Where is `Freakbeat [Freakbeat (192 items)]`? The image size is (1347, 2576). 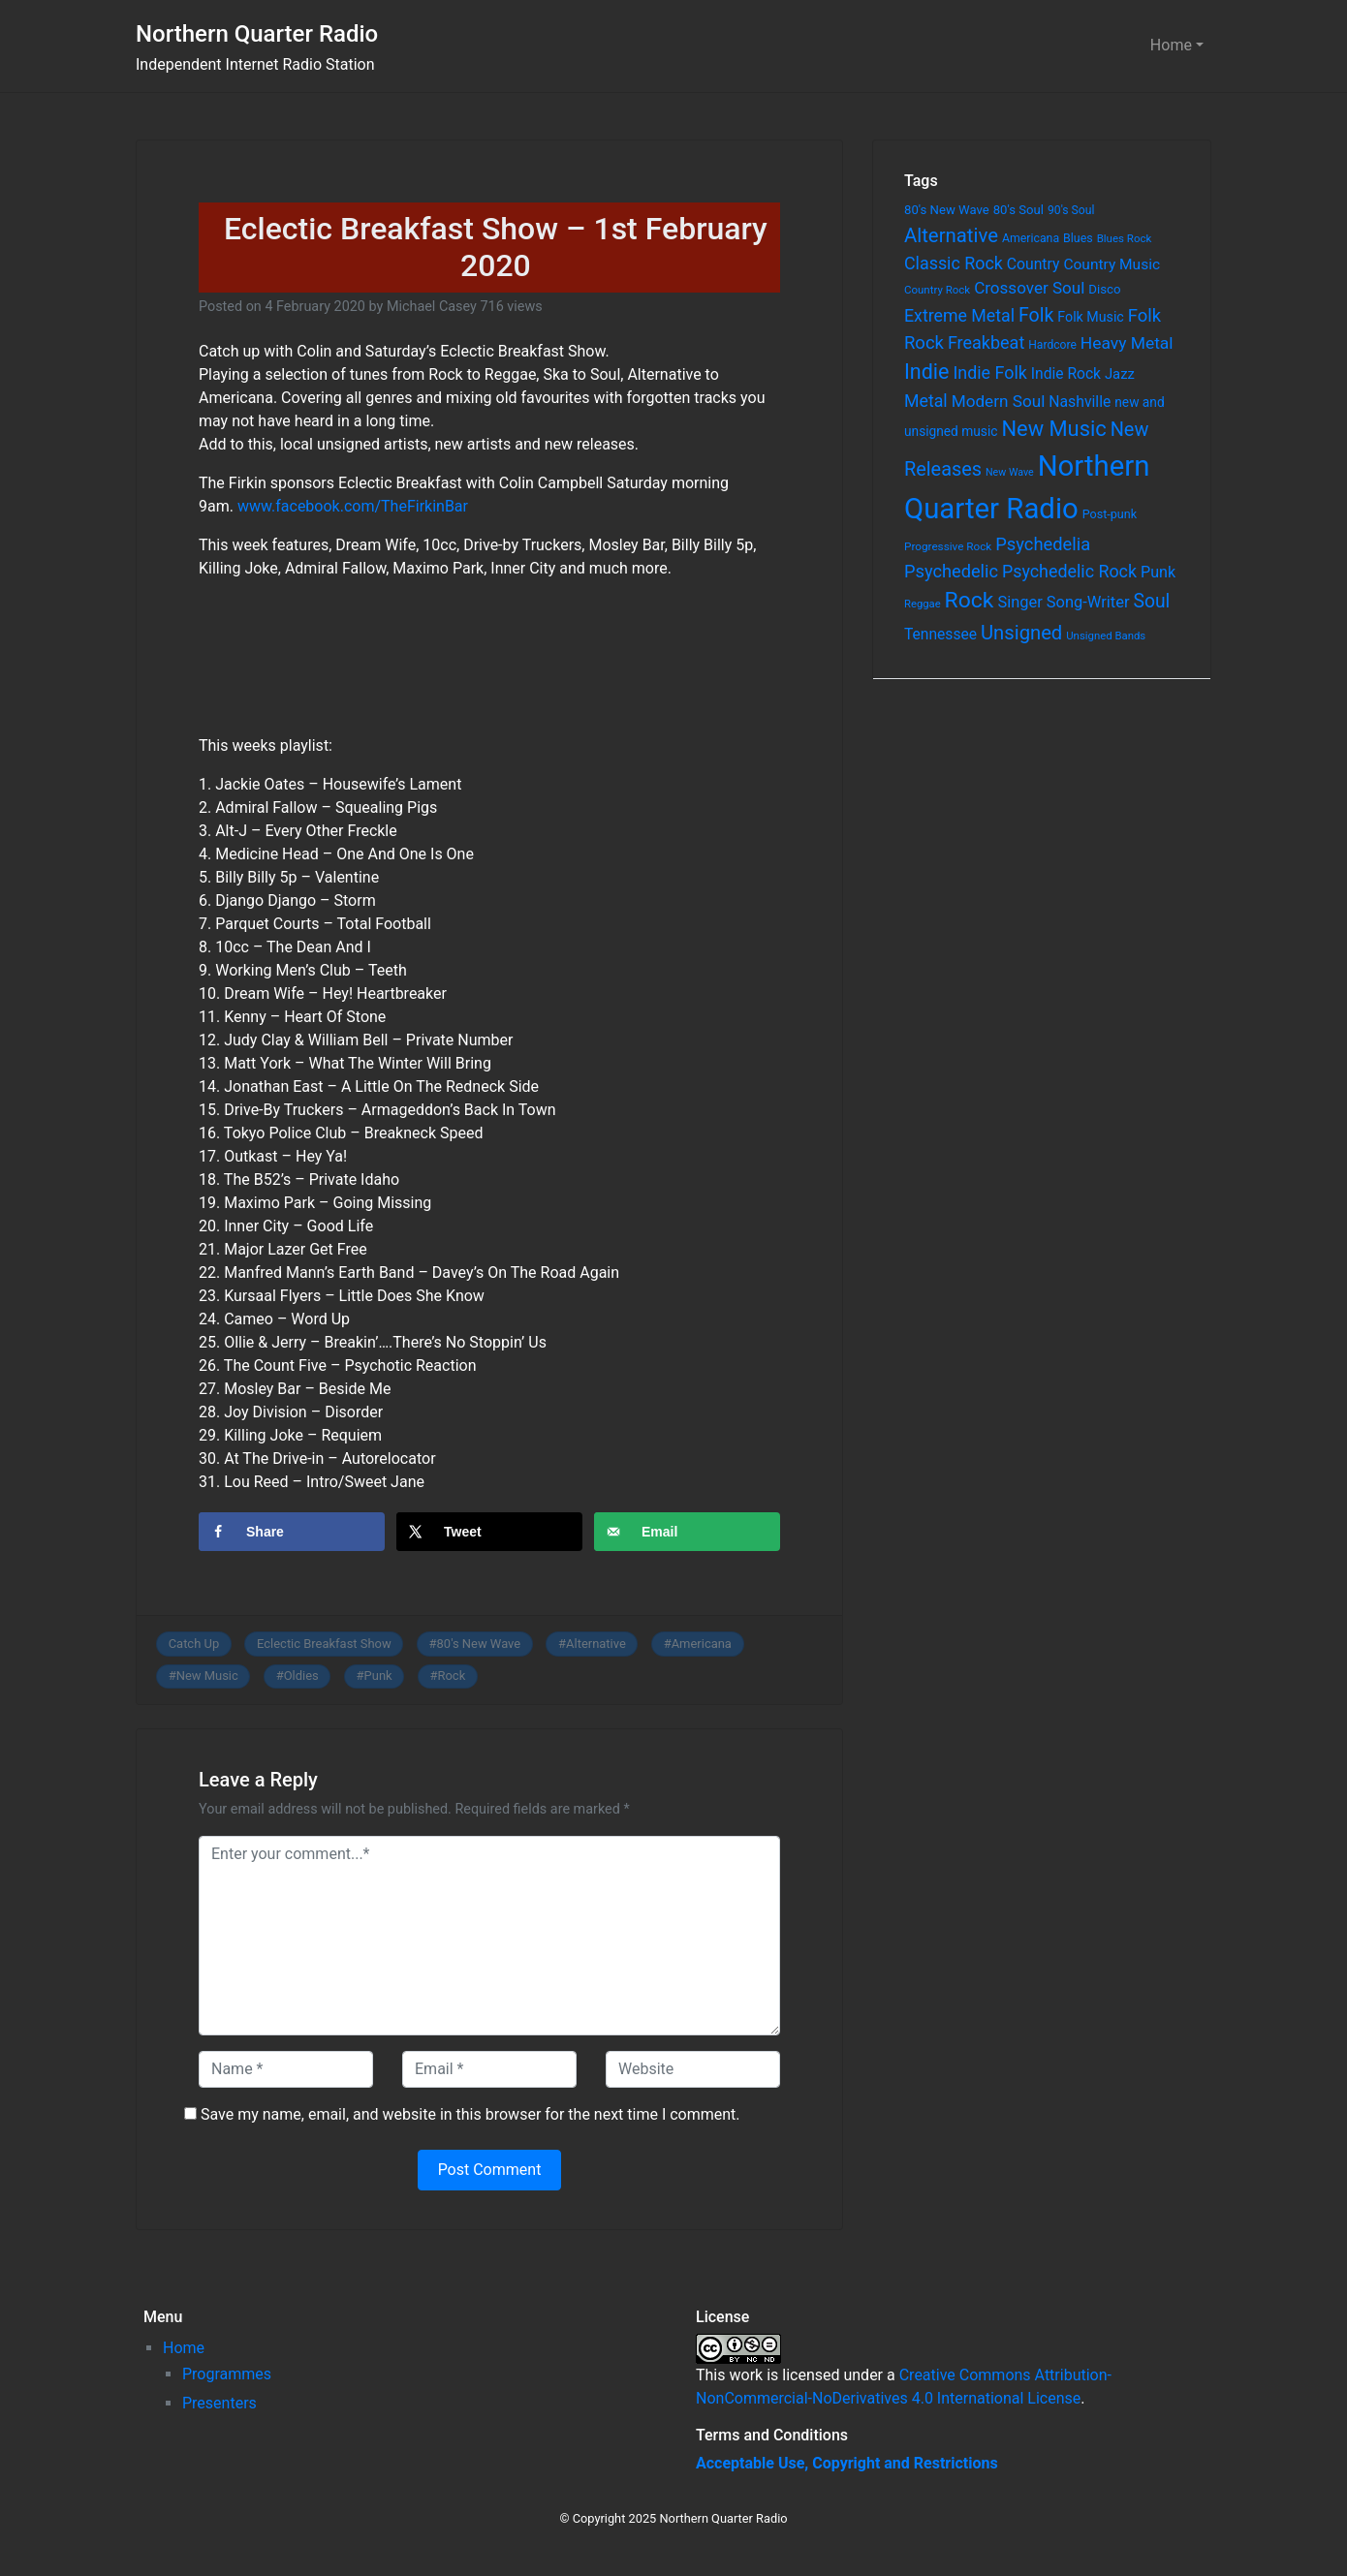
Freakbeat [Freakbeat (192 items)] is located at coordinates (986, 342).